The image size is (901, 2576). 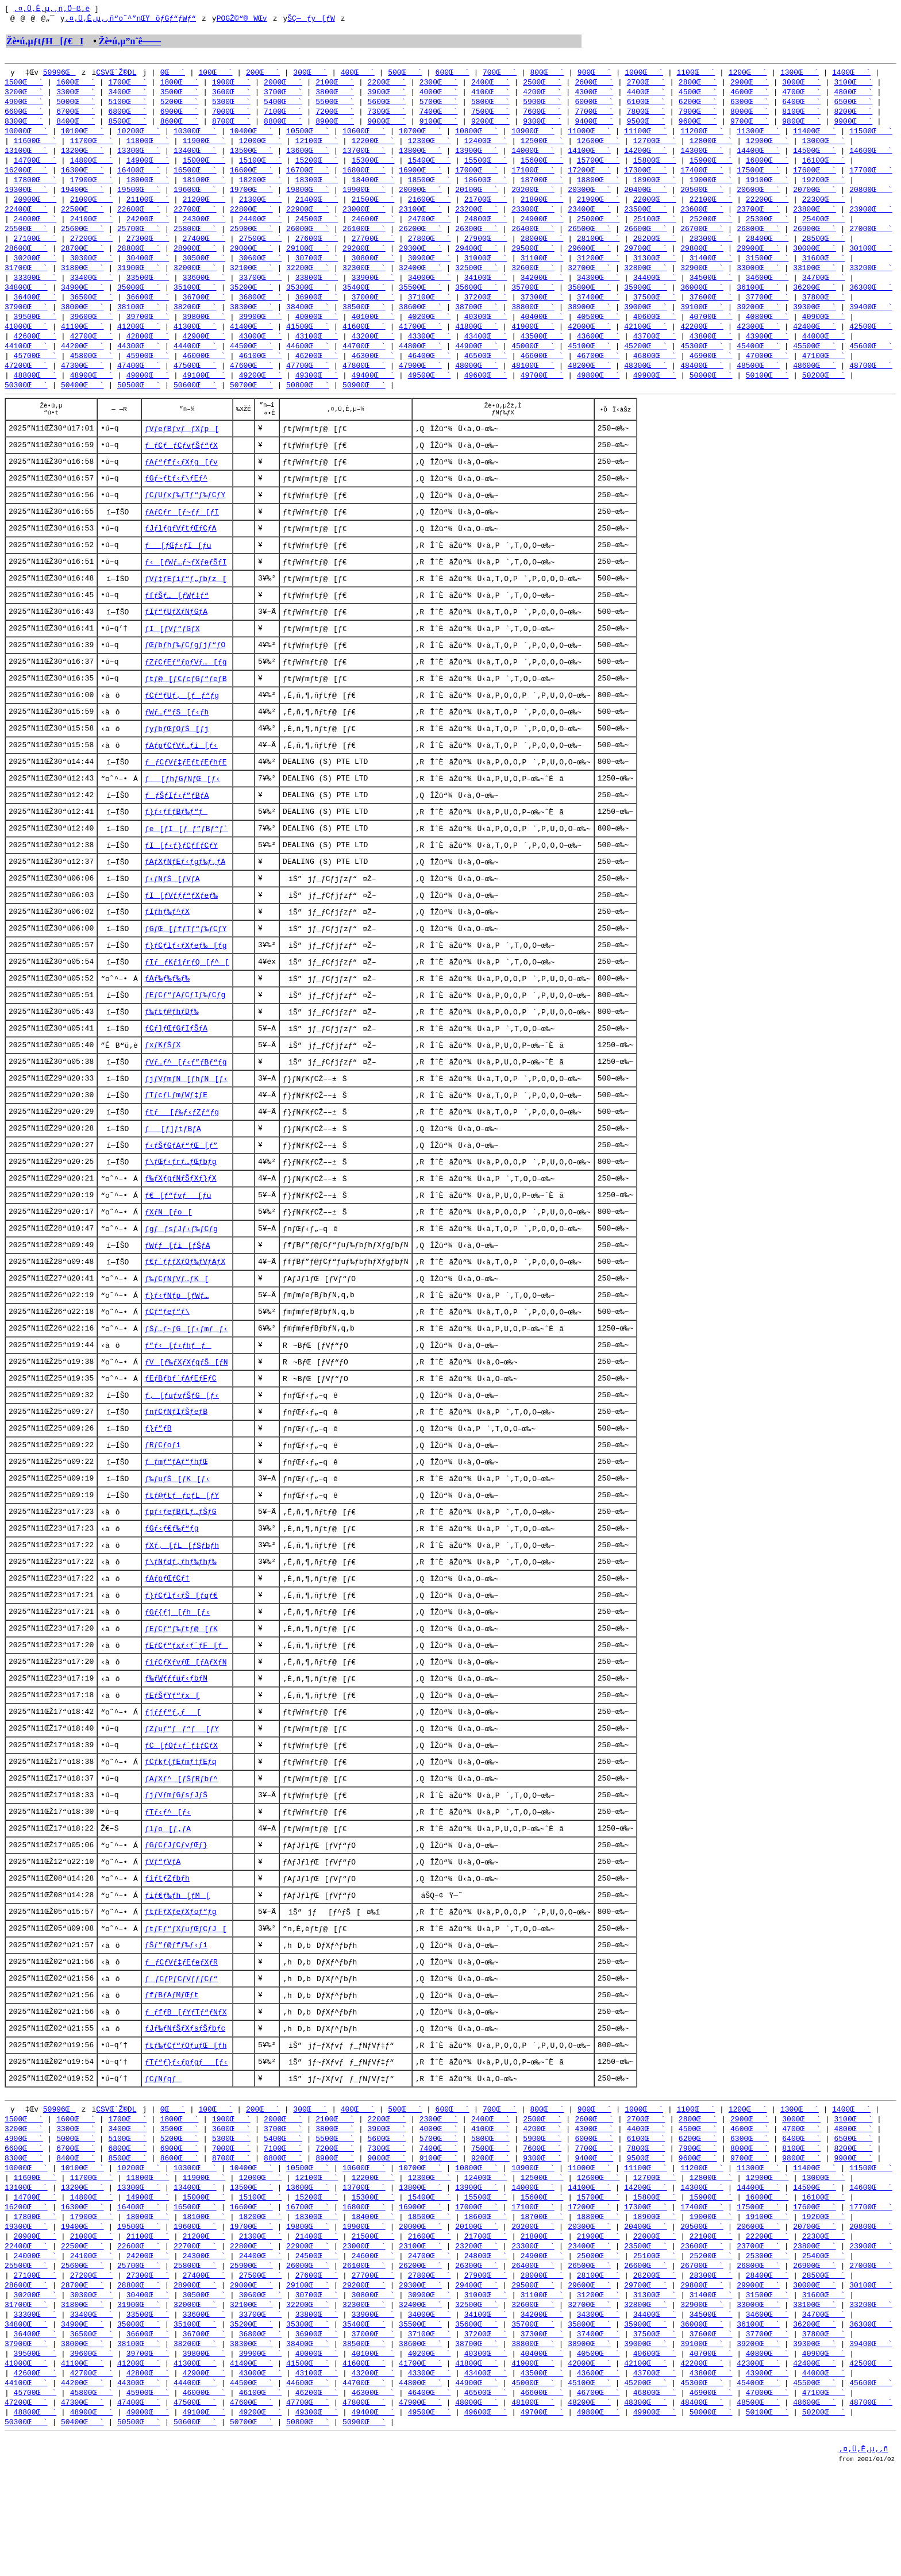 What do you see at coordinates (91, 250) in the screenshot?
I see `27200Œ`` at bounding box center [91, 250].